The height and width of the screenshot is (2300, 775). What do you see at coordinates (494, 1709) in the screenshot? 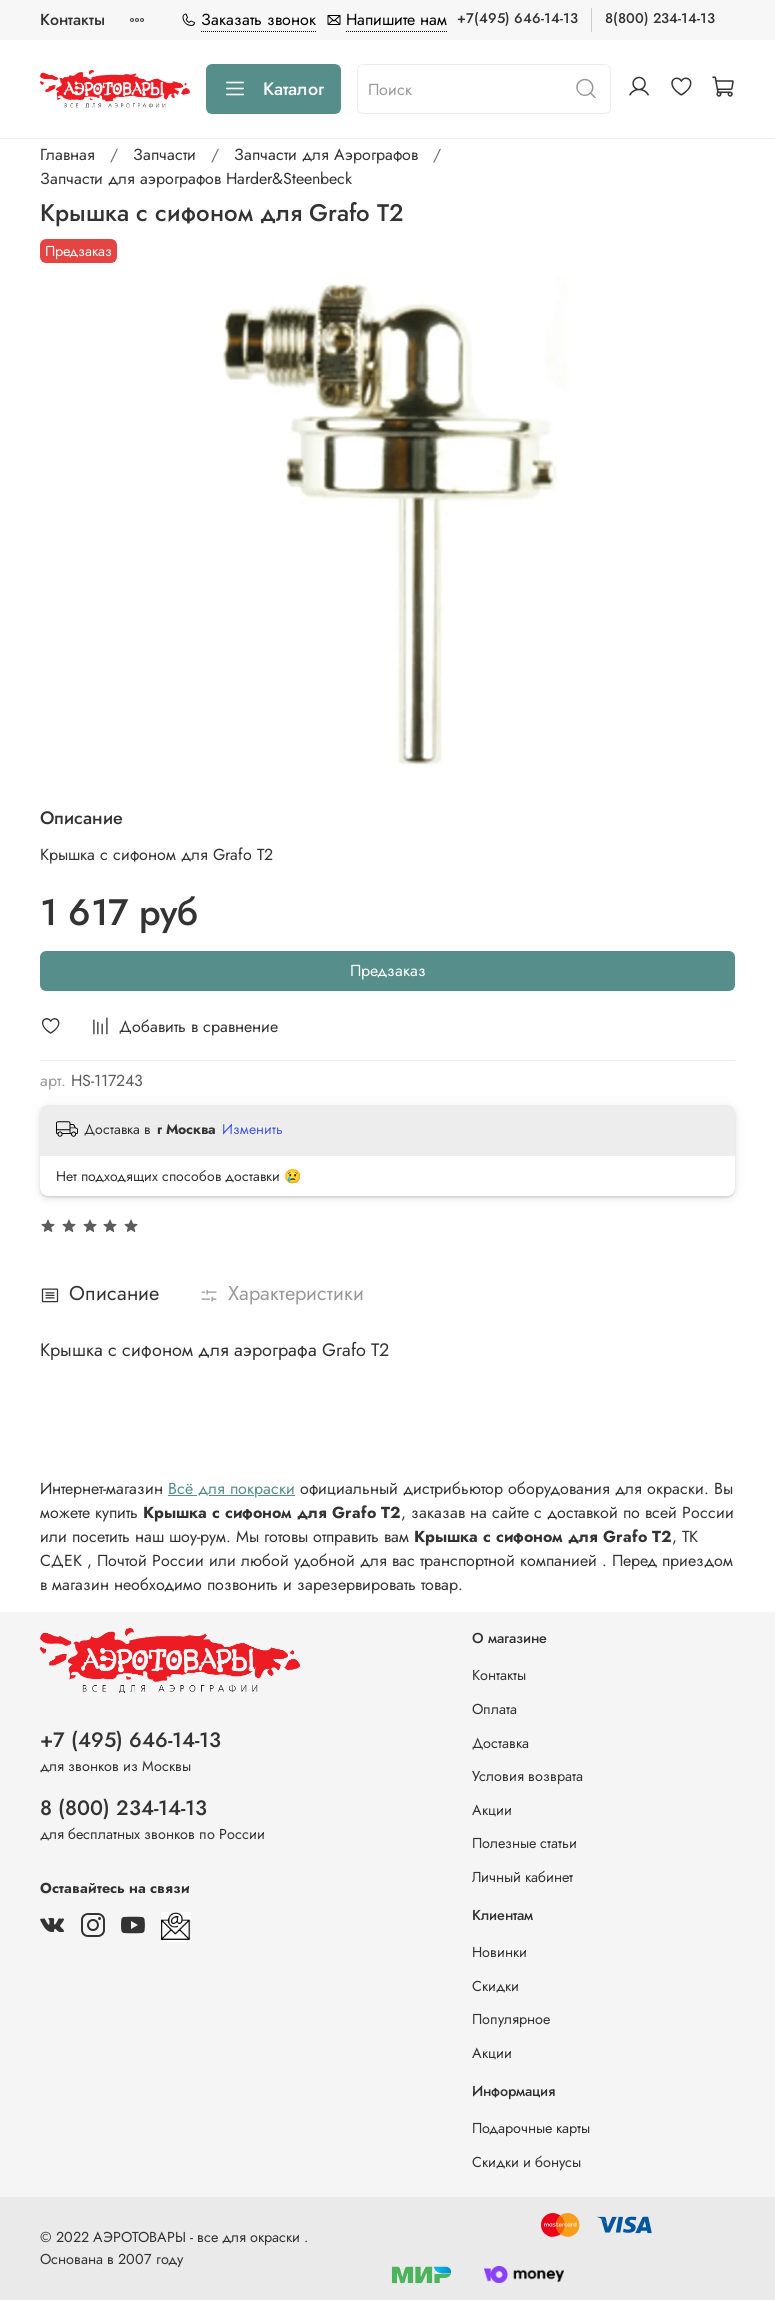
I see `Оплата` at bounding box center [494, 1709].